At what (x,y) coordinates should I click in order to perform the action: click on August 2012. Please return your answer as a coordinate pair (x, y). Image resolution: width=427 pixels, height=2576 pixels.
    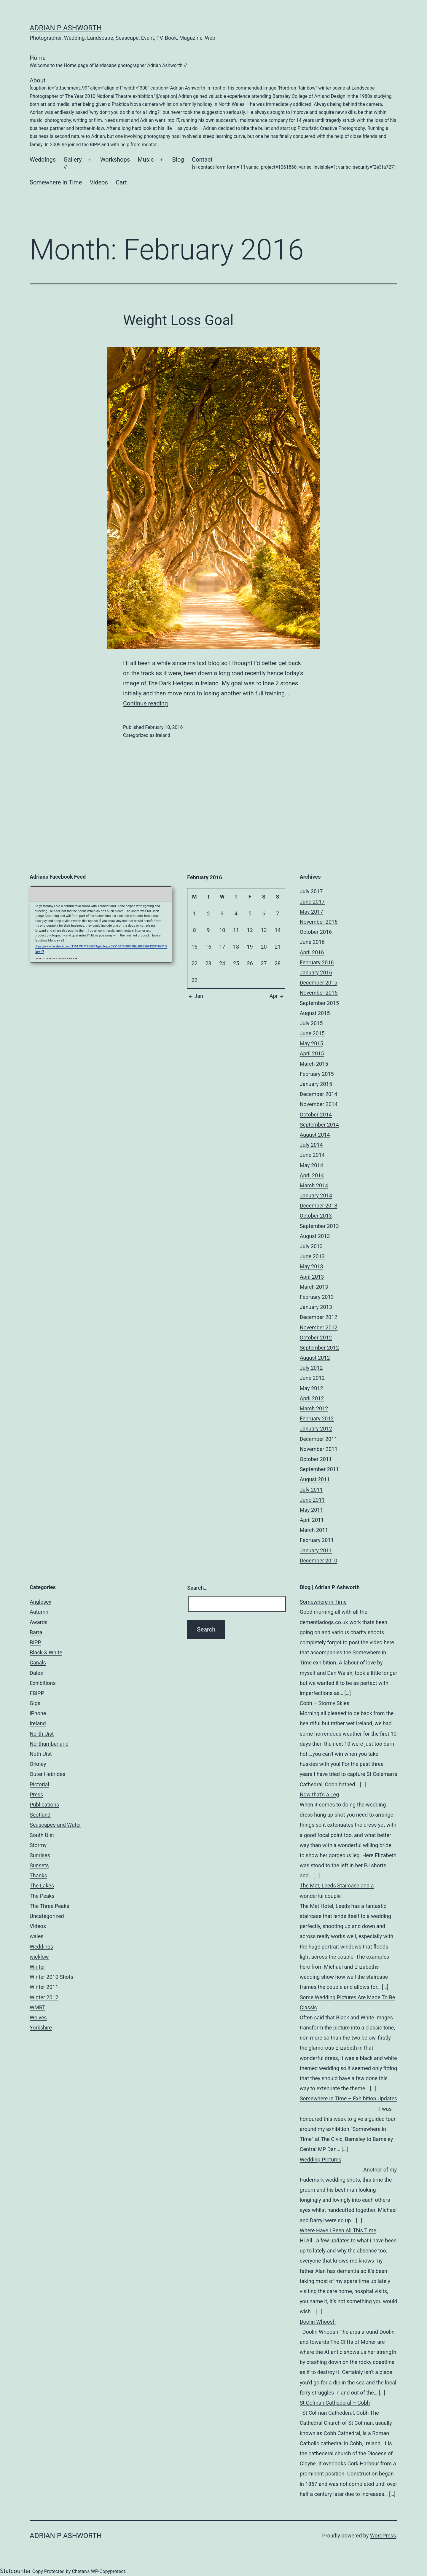
    Looking at the image, I should click on (315, 1358).